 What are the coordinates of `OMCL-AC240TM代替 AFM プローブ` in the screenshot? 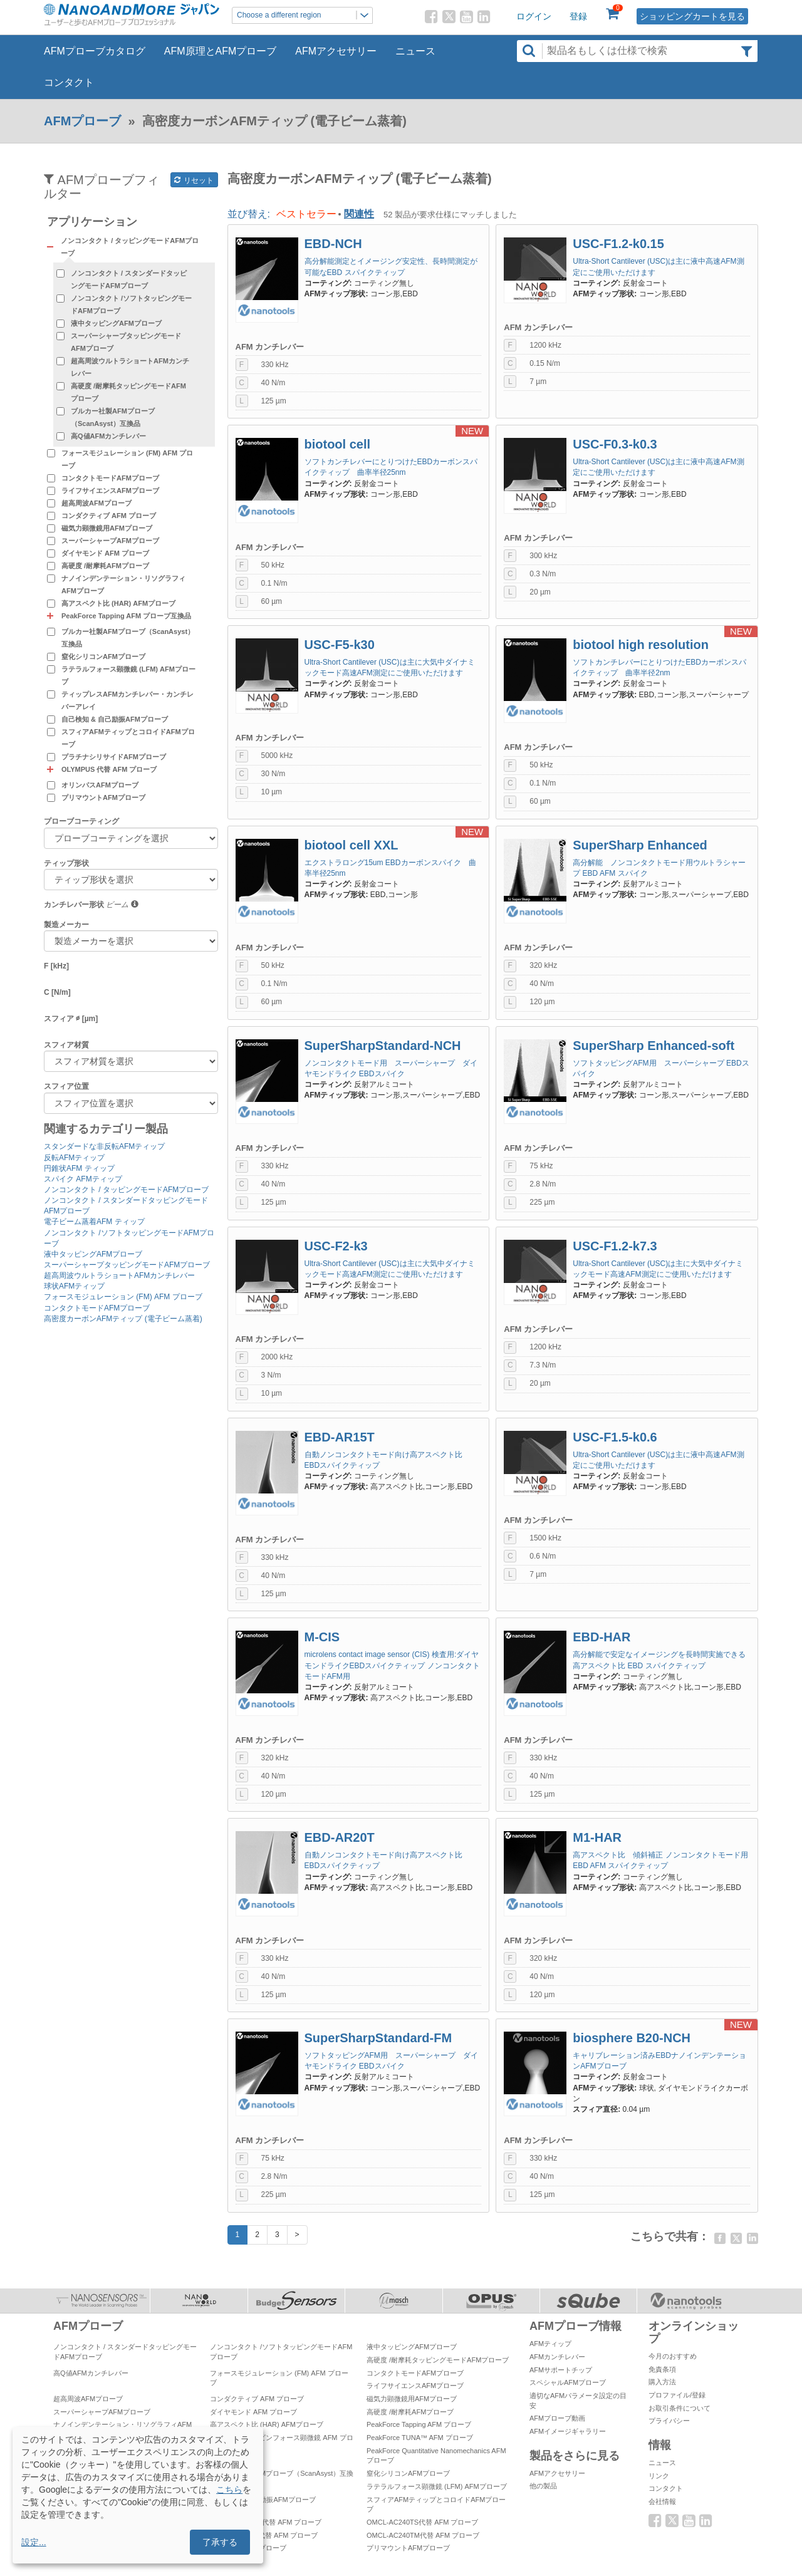 It's located at (423, 2535).